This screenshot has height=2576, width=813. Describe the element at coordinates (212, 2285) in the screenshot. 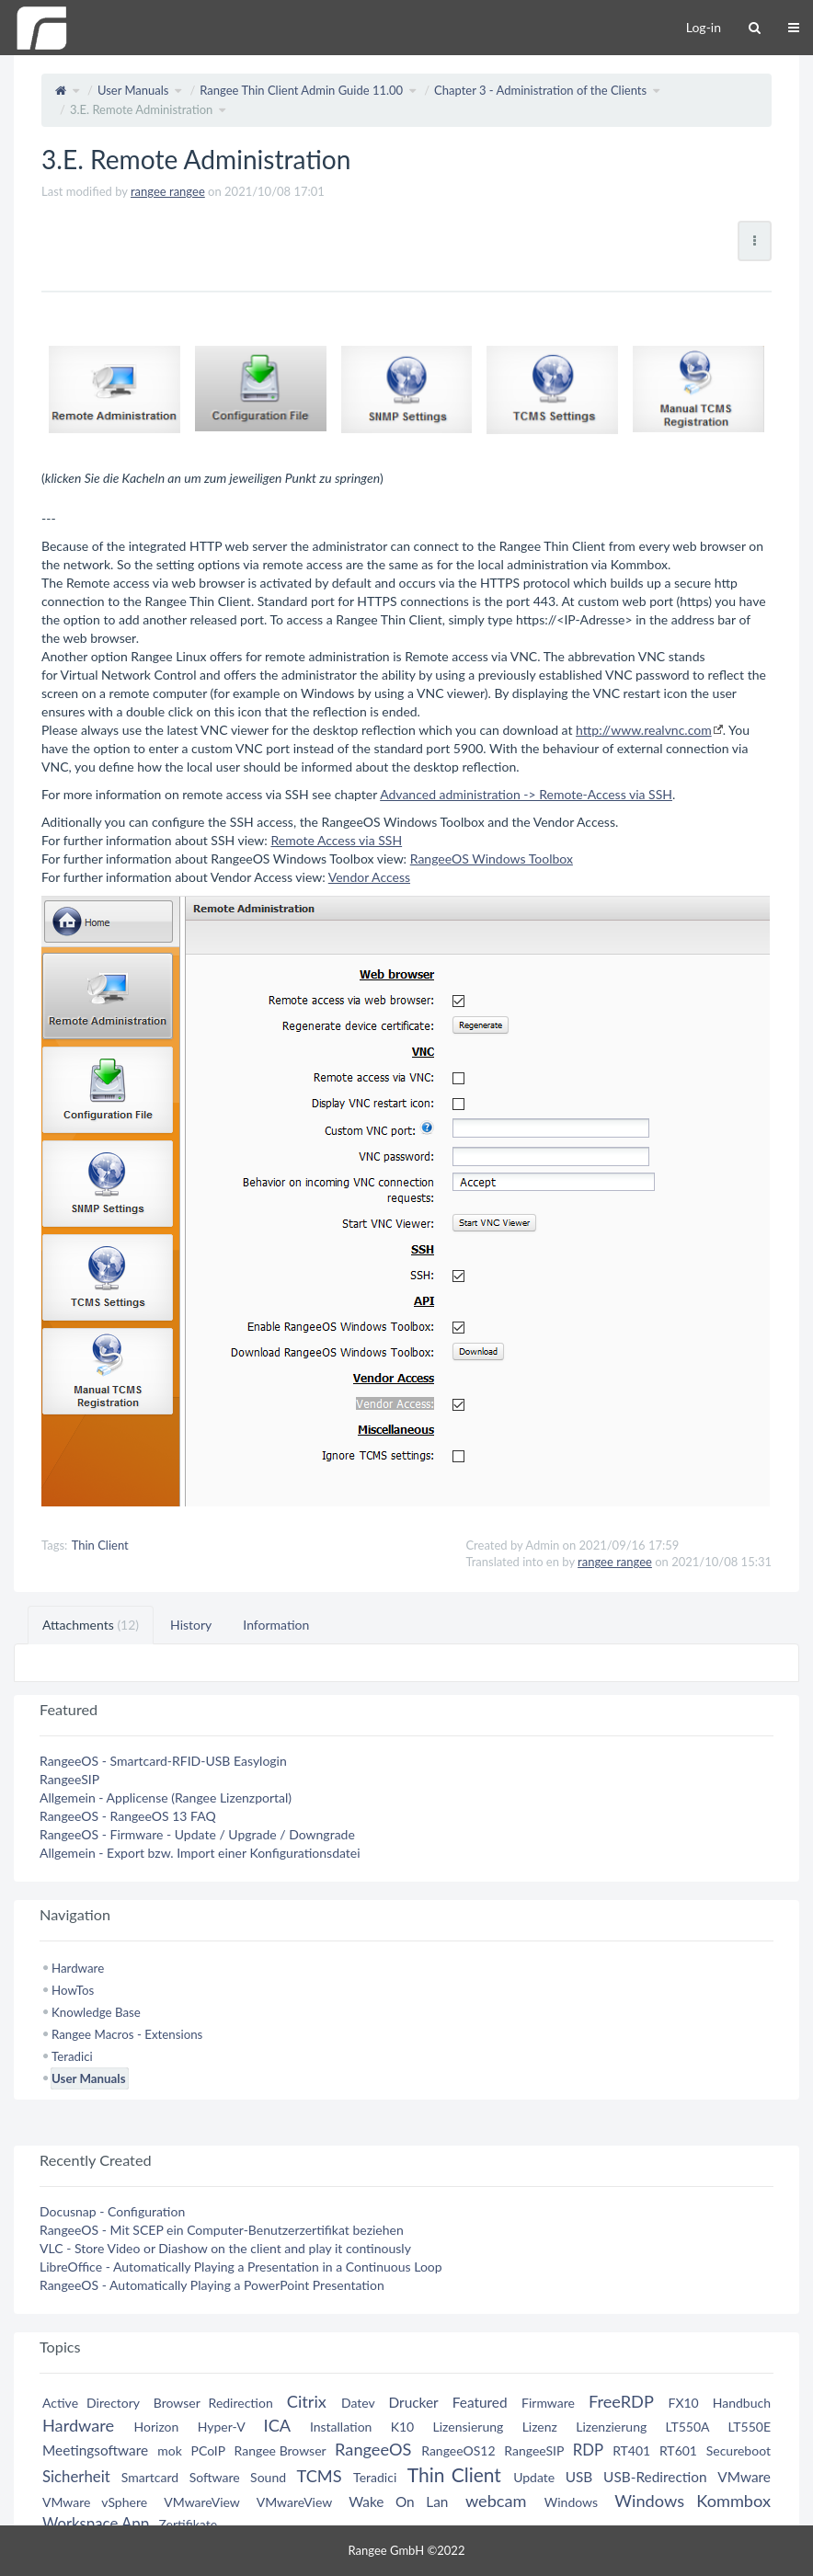

I see `RangeeOS - Automatically Playing a PowerPoint Presentation` at that location.